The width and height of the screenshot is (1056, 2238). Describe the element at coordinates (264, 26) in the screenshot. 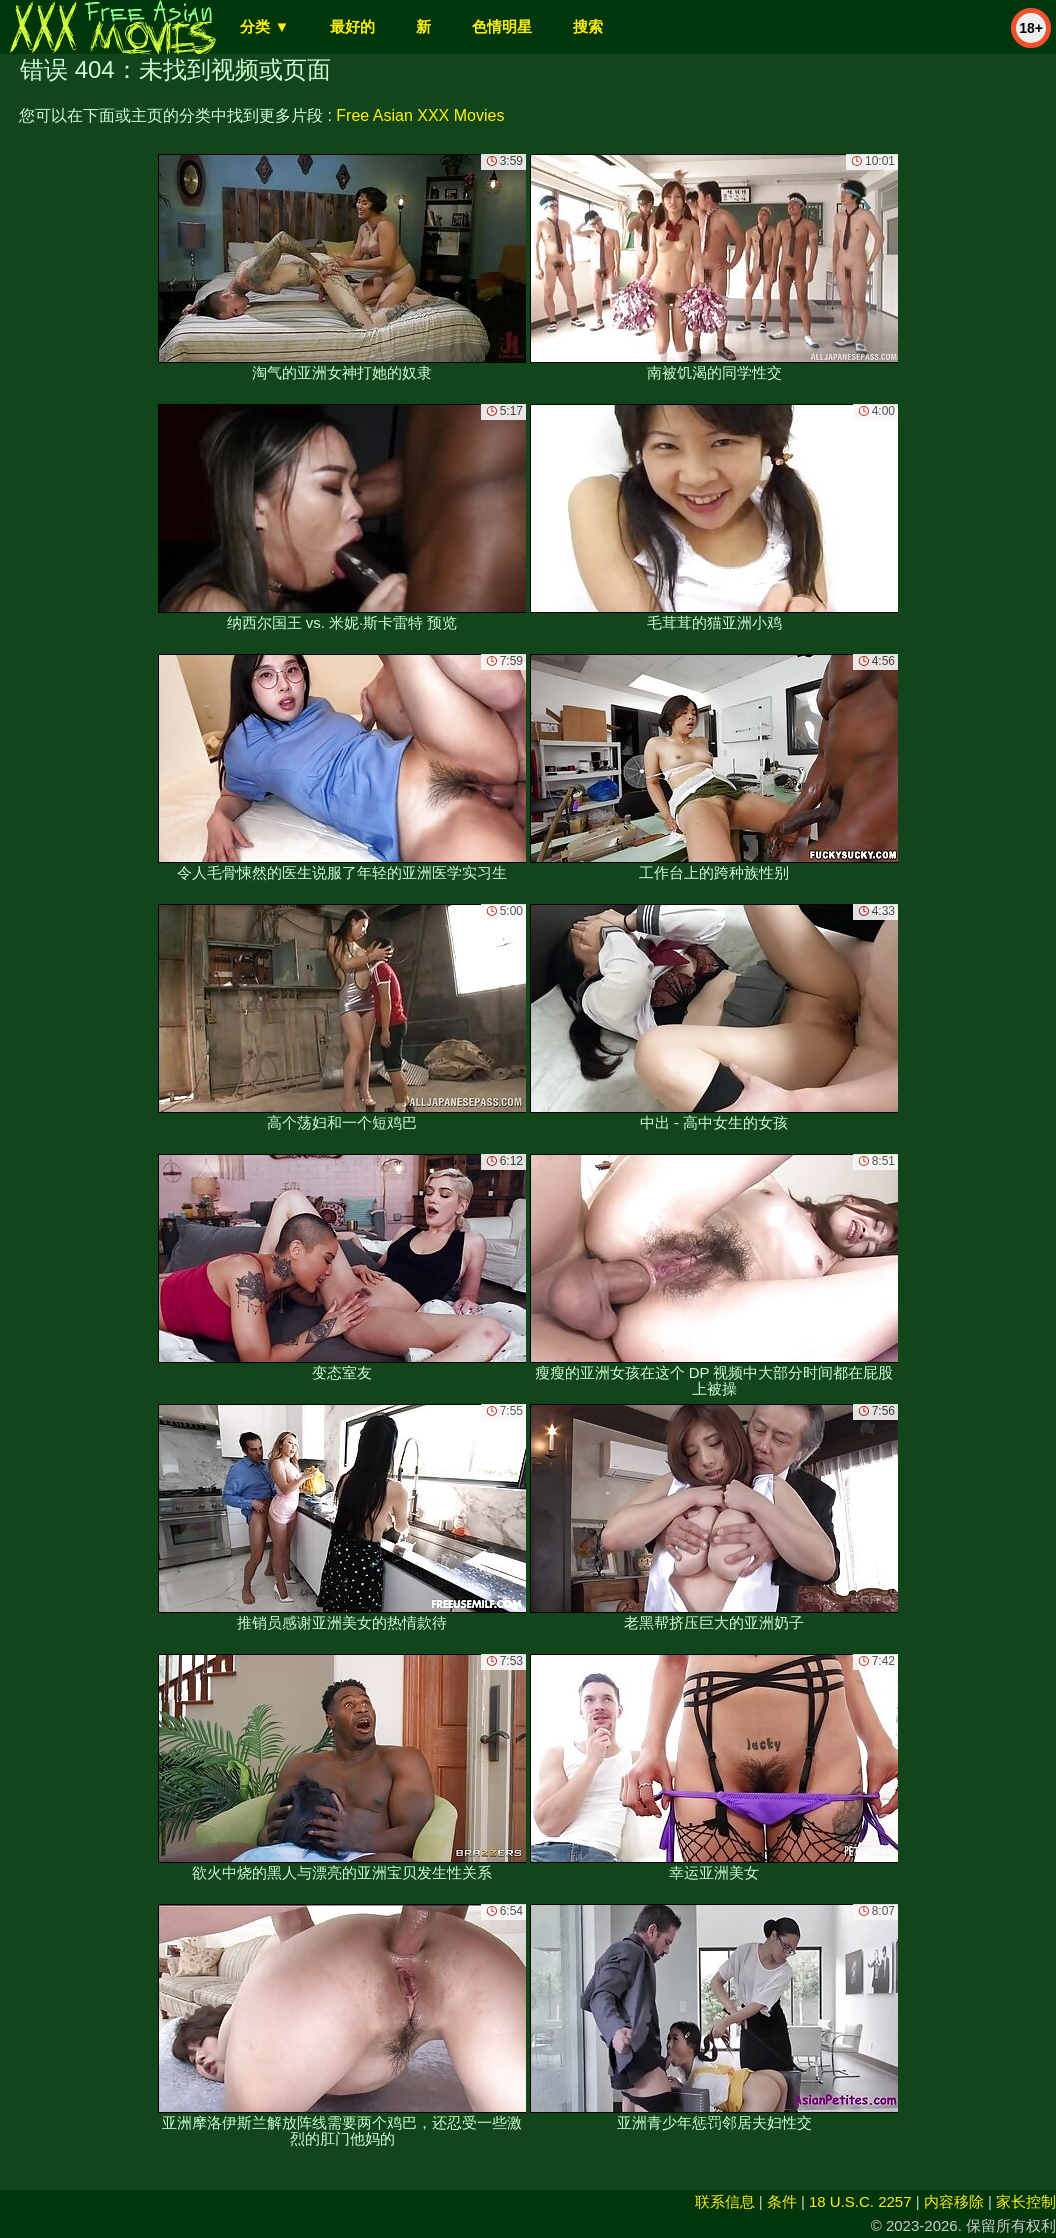

I see `分类 ▼` at that location.